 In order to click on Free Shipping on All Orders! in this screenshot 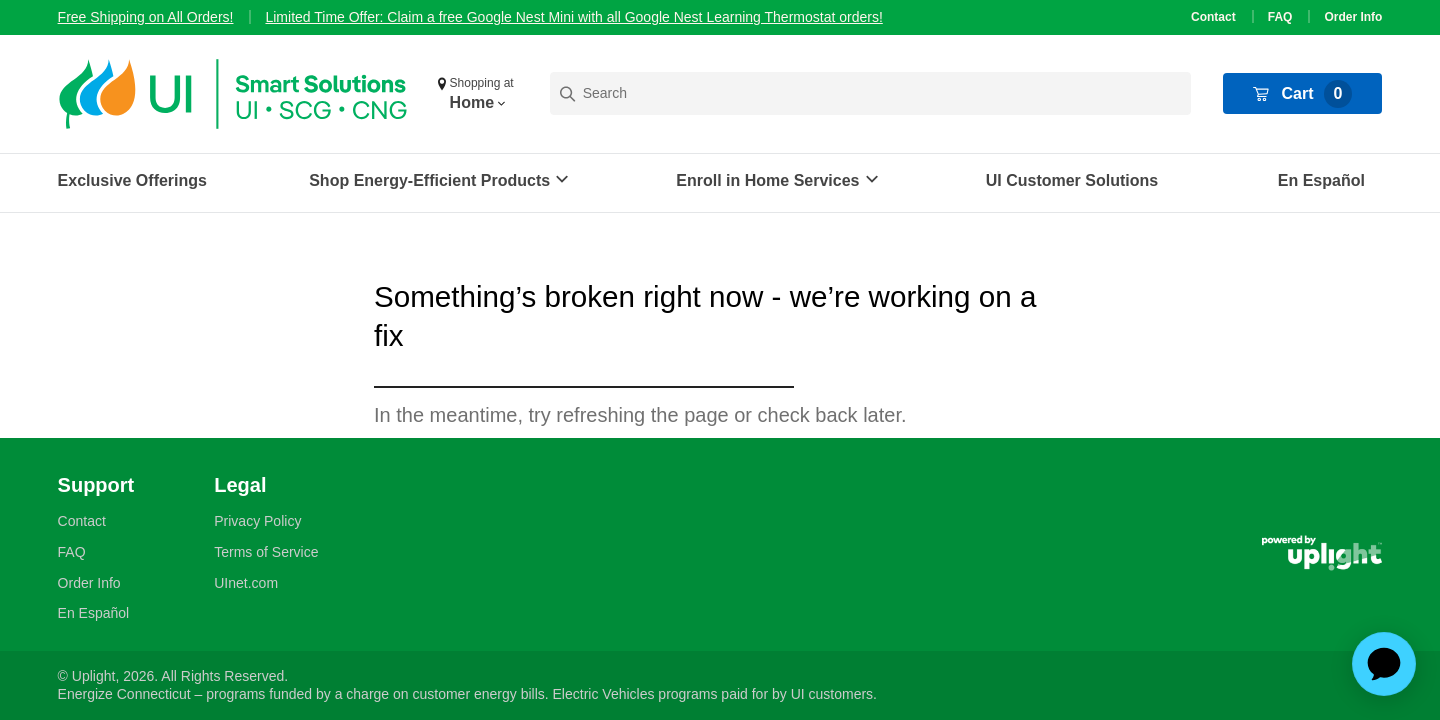, I will do `click(146, 17)`.